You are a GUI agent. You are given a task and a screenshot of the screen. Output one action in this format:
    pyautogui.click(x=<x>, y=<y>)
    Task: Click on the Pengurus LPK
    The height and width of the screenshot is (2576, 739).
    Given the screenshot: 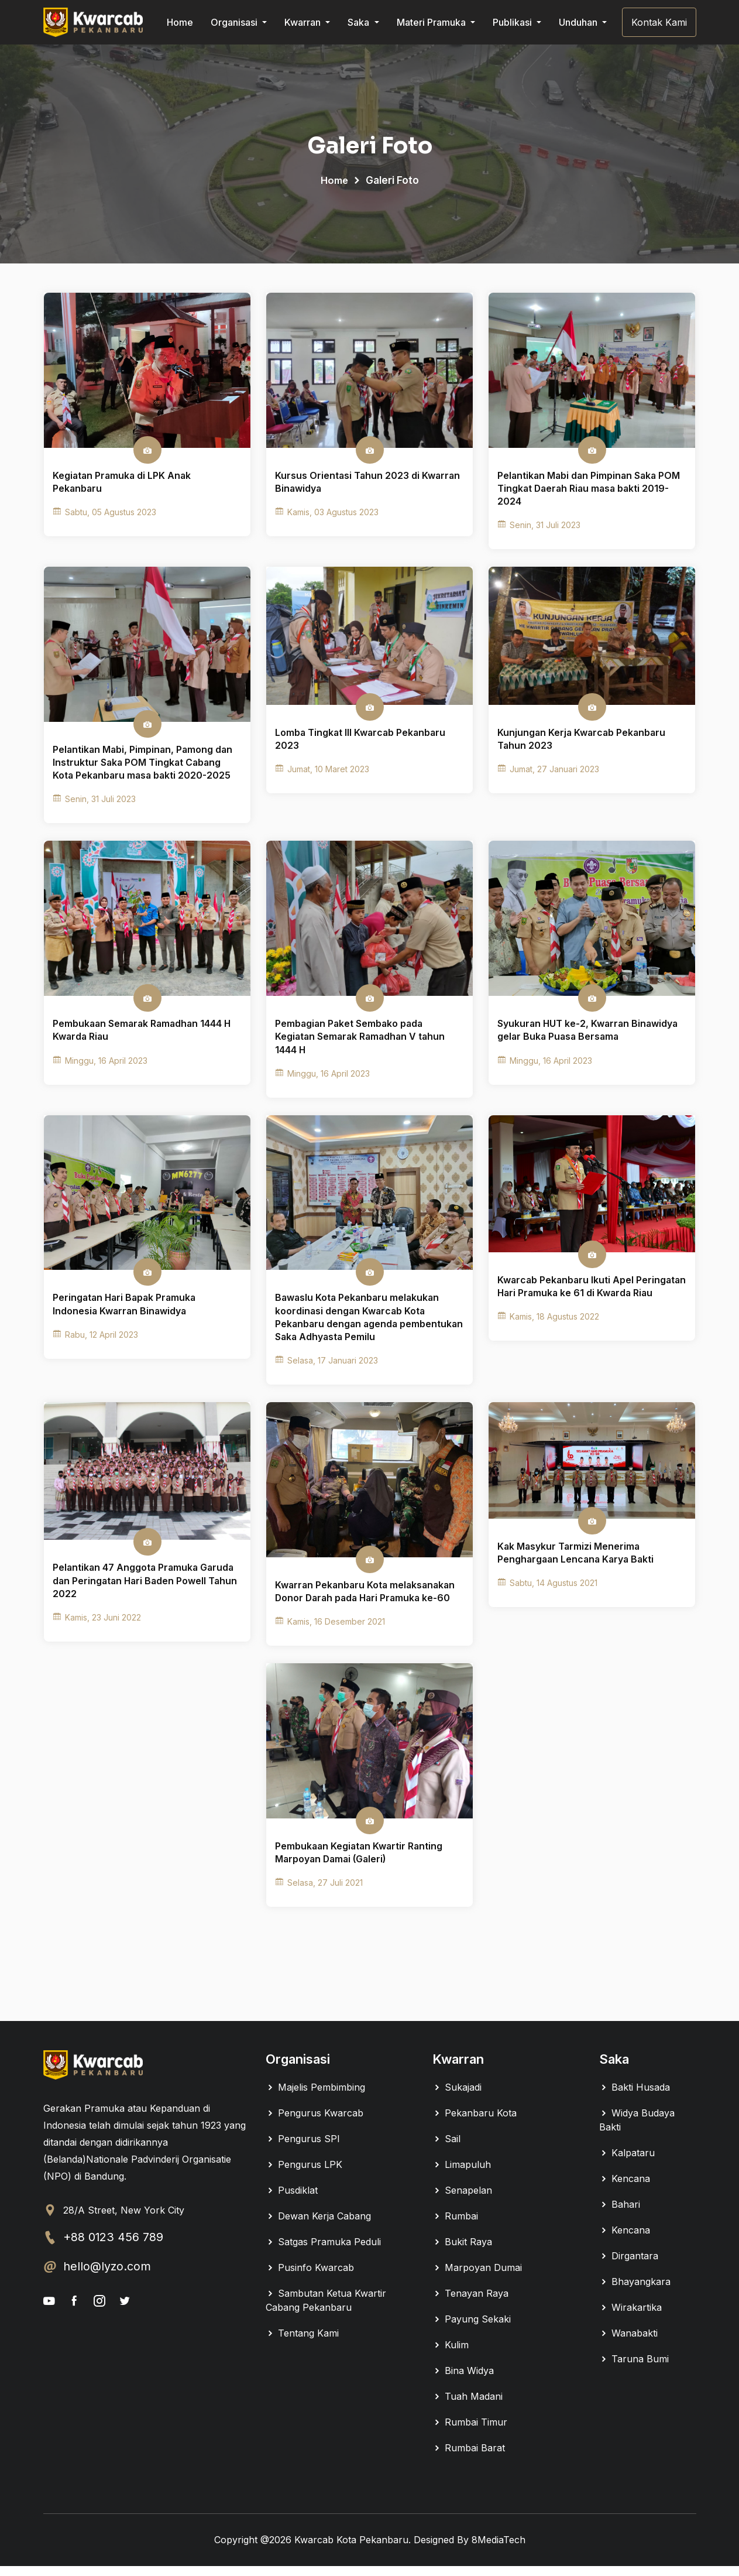 What is the action you would take?
    pyautogui.click(x=304, y=2174)
    